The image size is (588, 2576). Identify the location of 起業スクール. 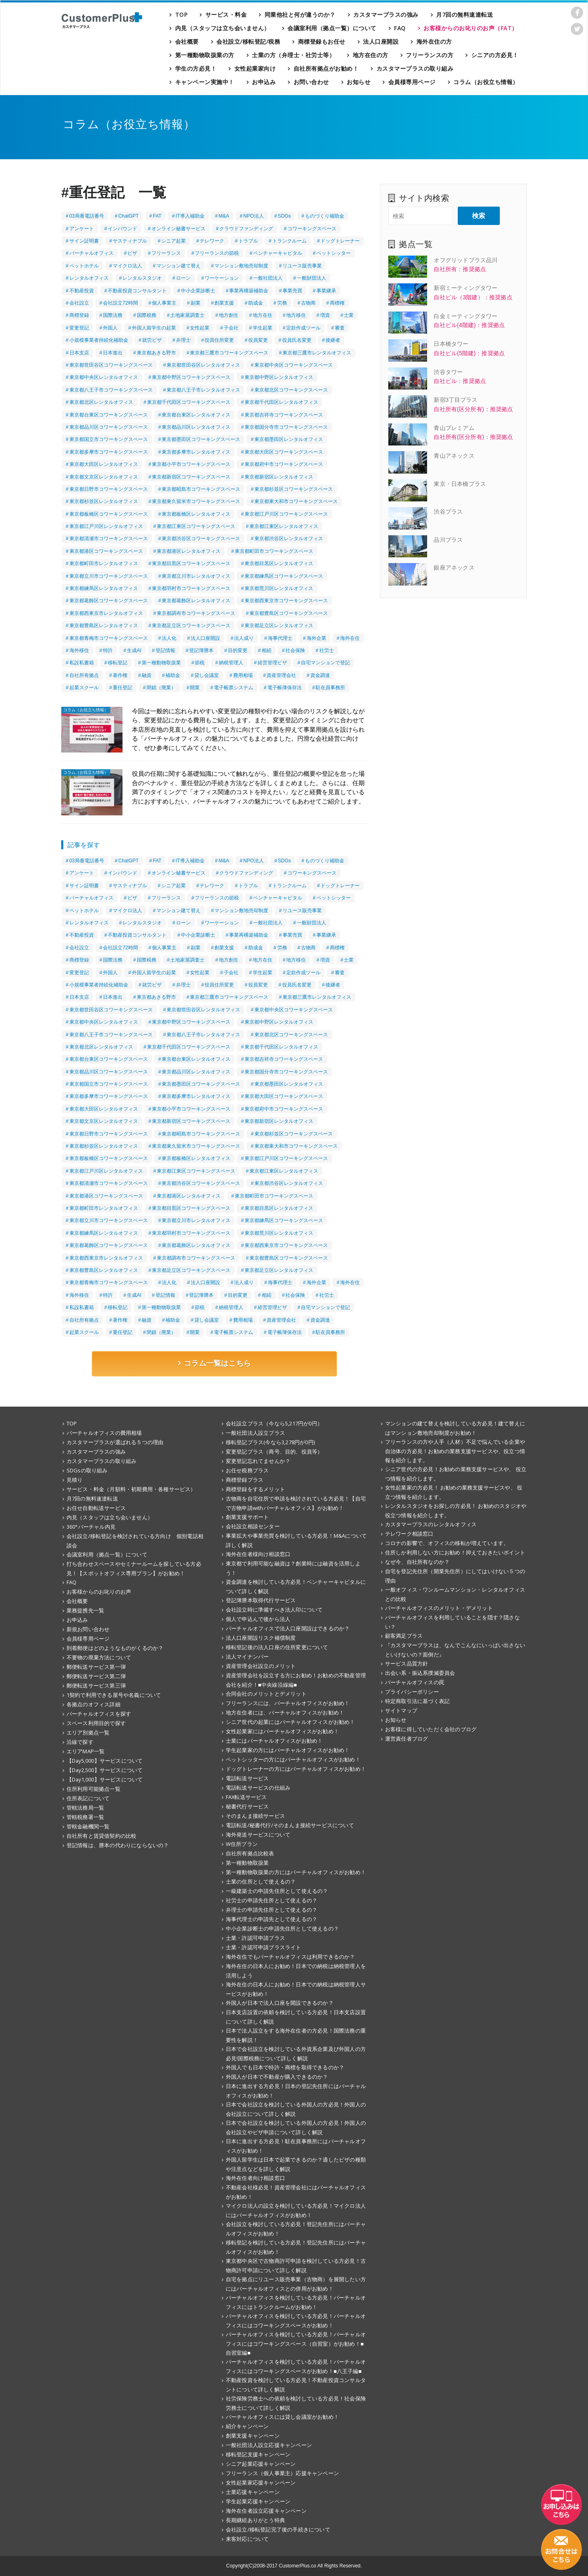
(84, 687).